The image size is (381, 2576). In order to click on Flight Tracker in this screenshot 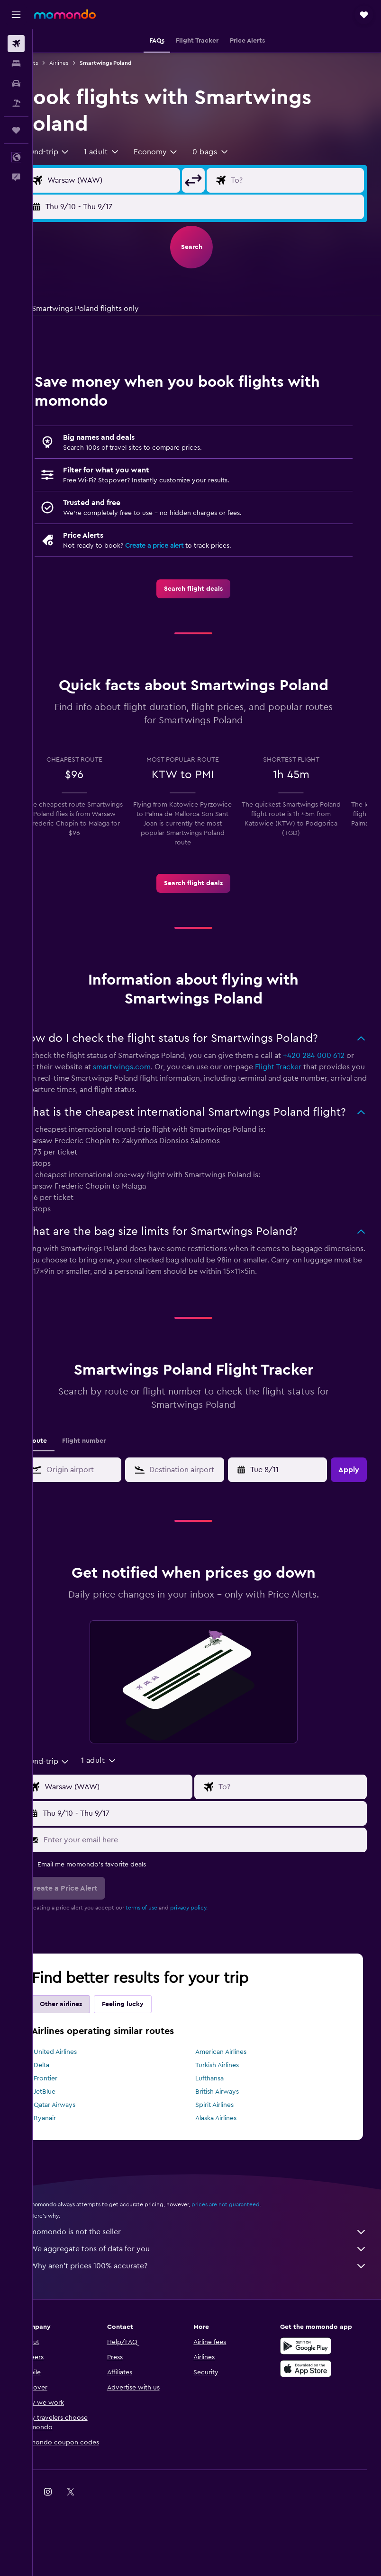, I will do `click(327, 1086)`.